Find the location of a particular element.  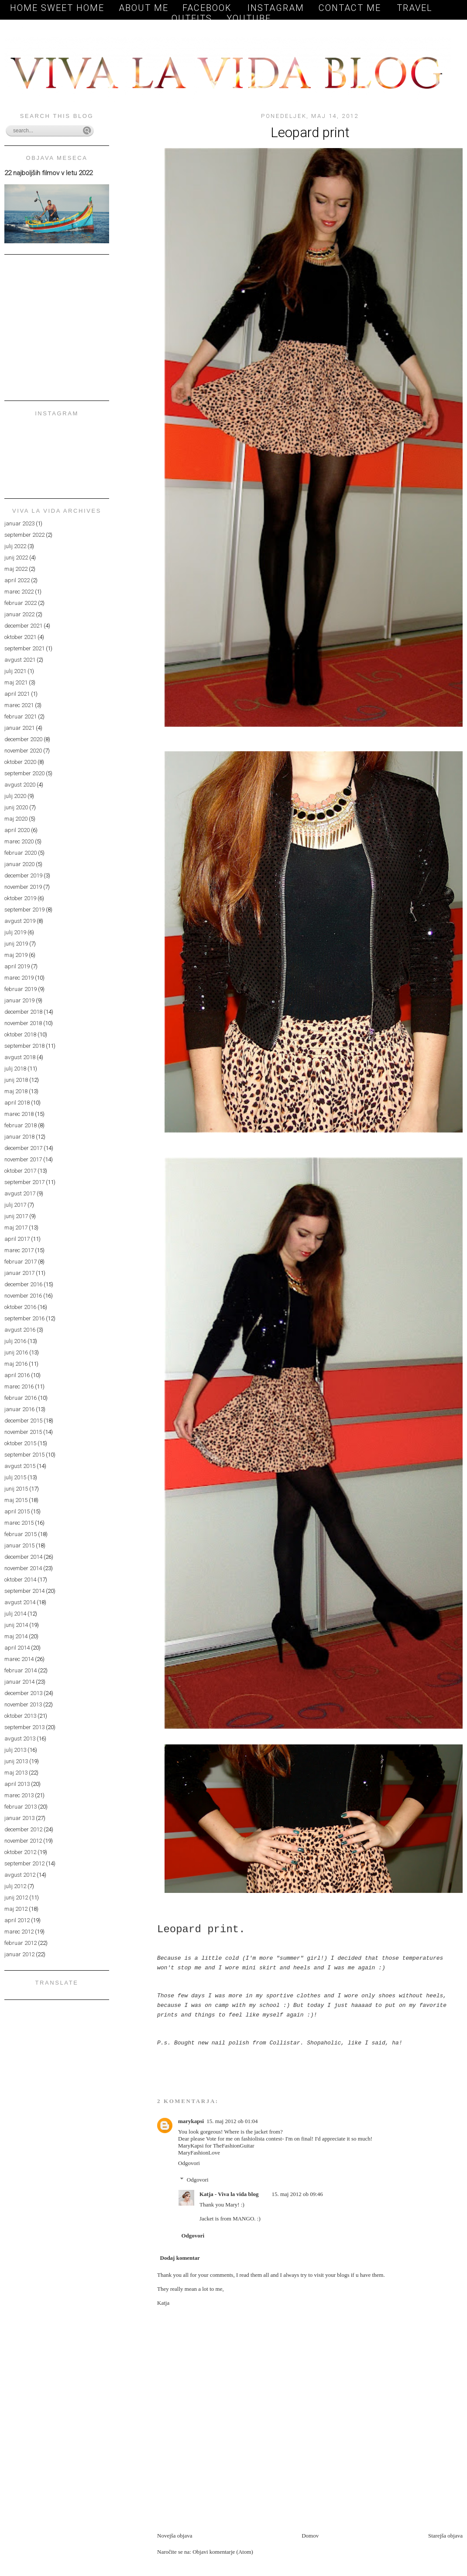

avgust 2013 is located at coordinates (19, 1738).